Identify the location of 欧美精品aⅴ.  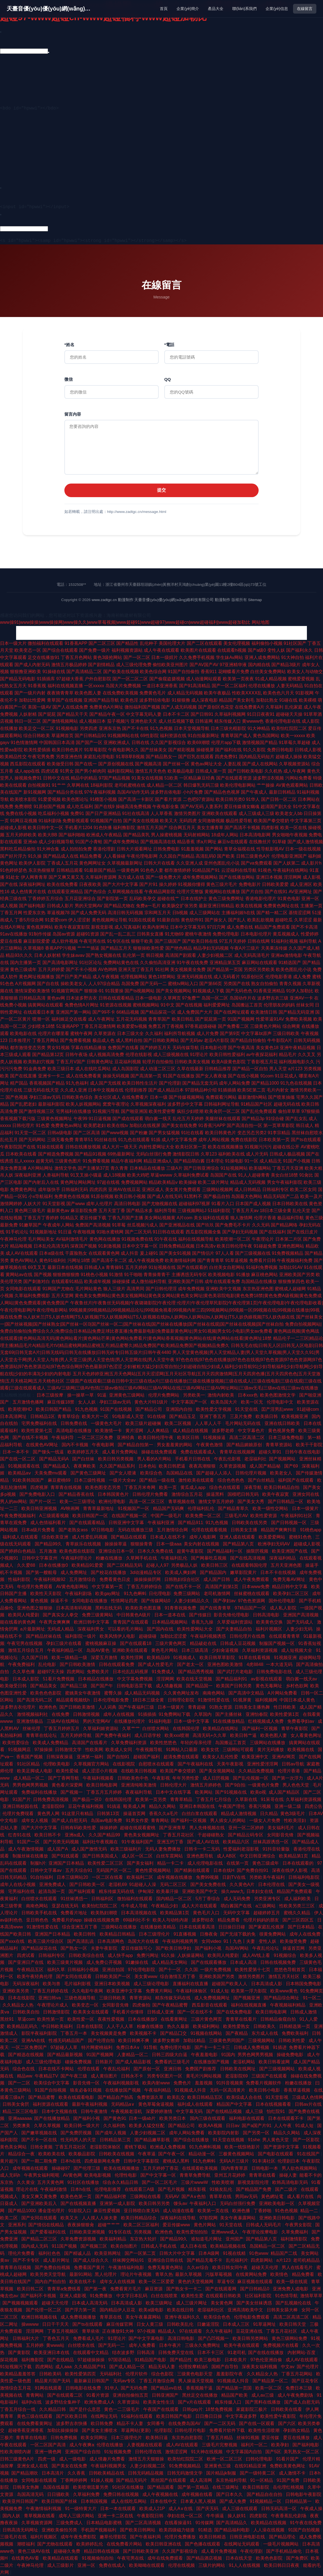
(20, 1473).